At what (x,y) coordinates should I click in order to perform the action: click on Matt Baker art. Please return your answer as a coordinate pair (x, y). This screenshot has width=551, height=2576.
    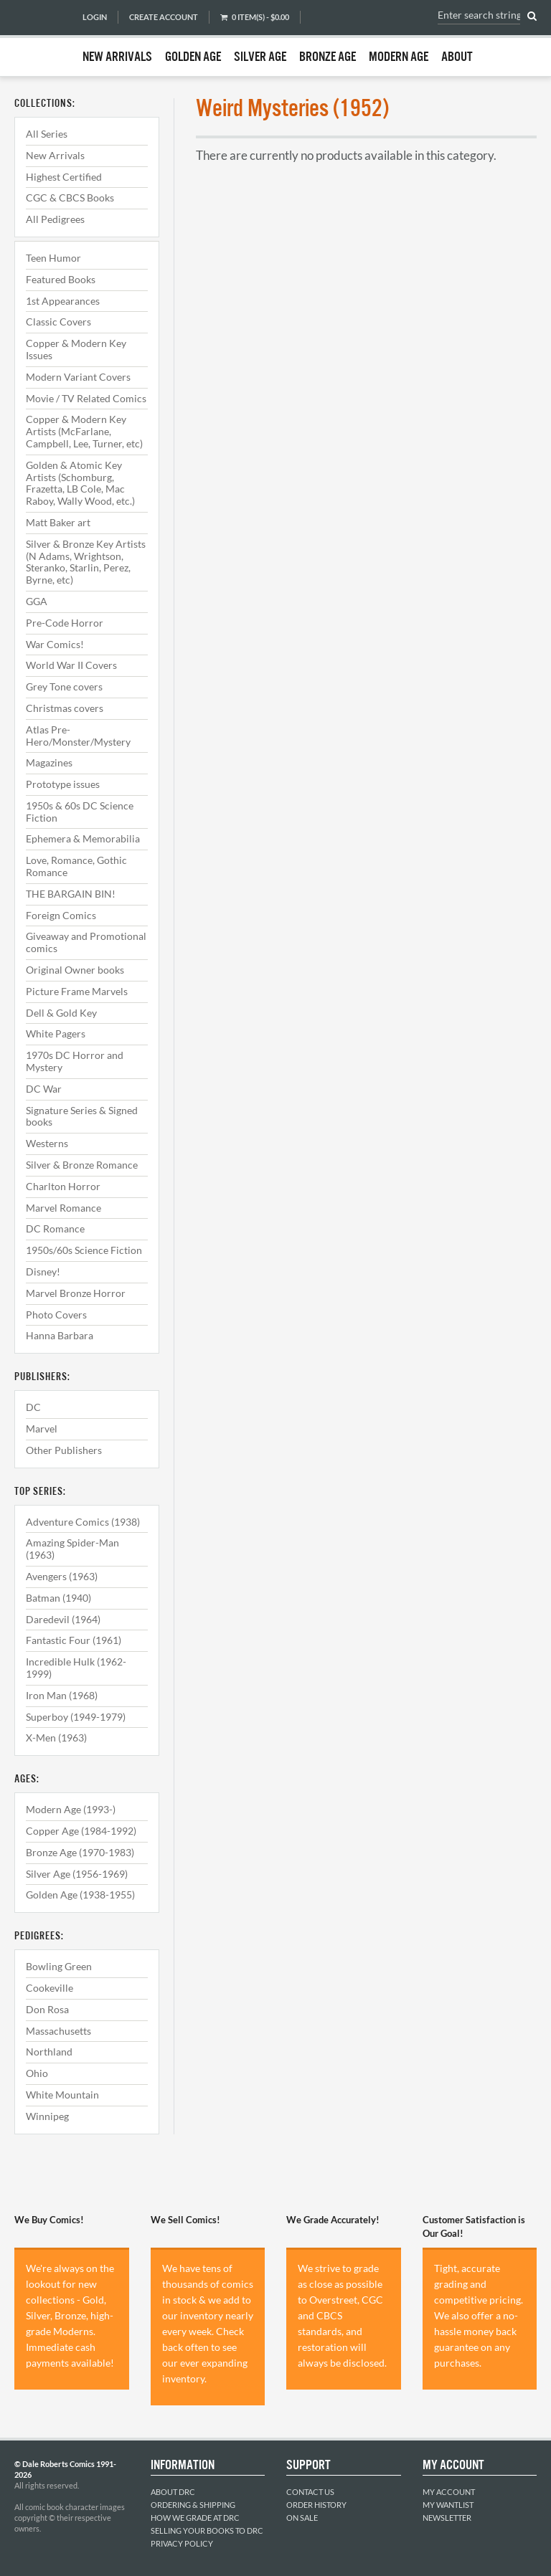
    Looking at the image, I should click on (58, 522).